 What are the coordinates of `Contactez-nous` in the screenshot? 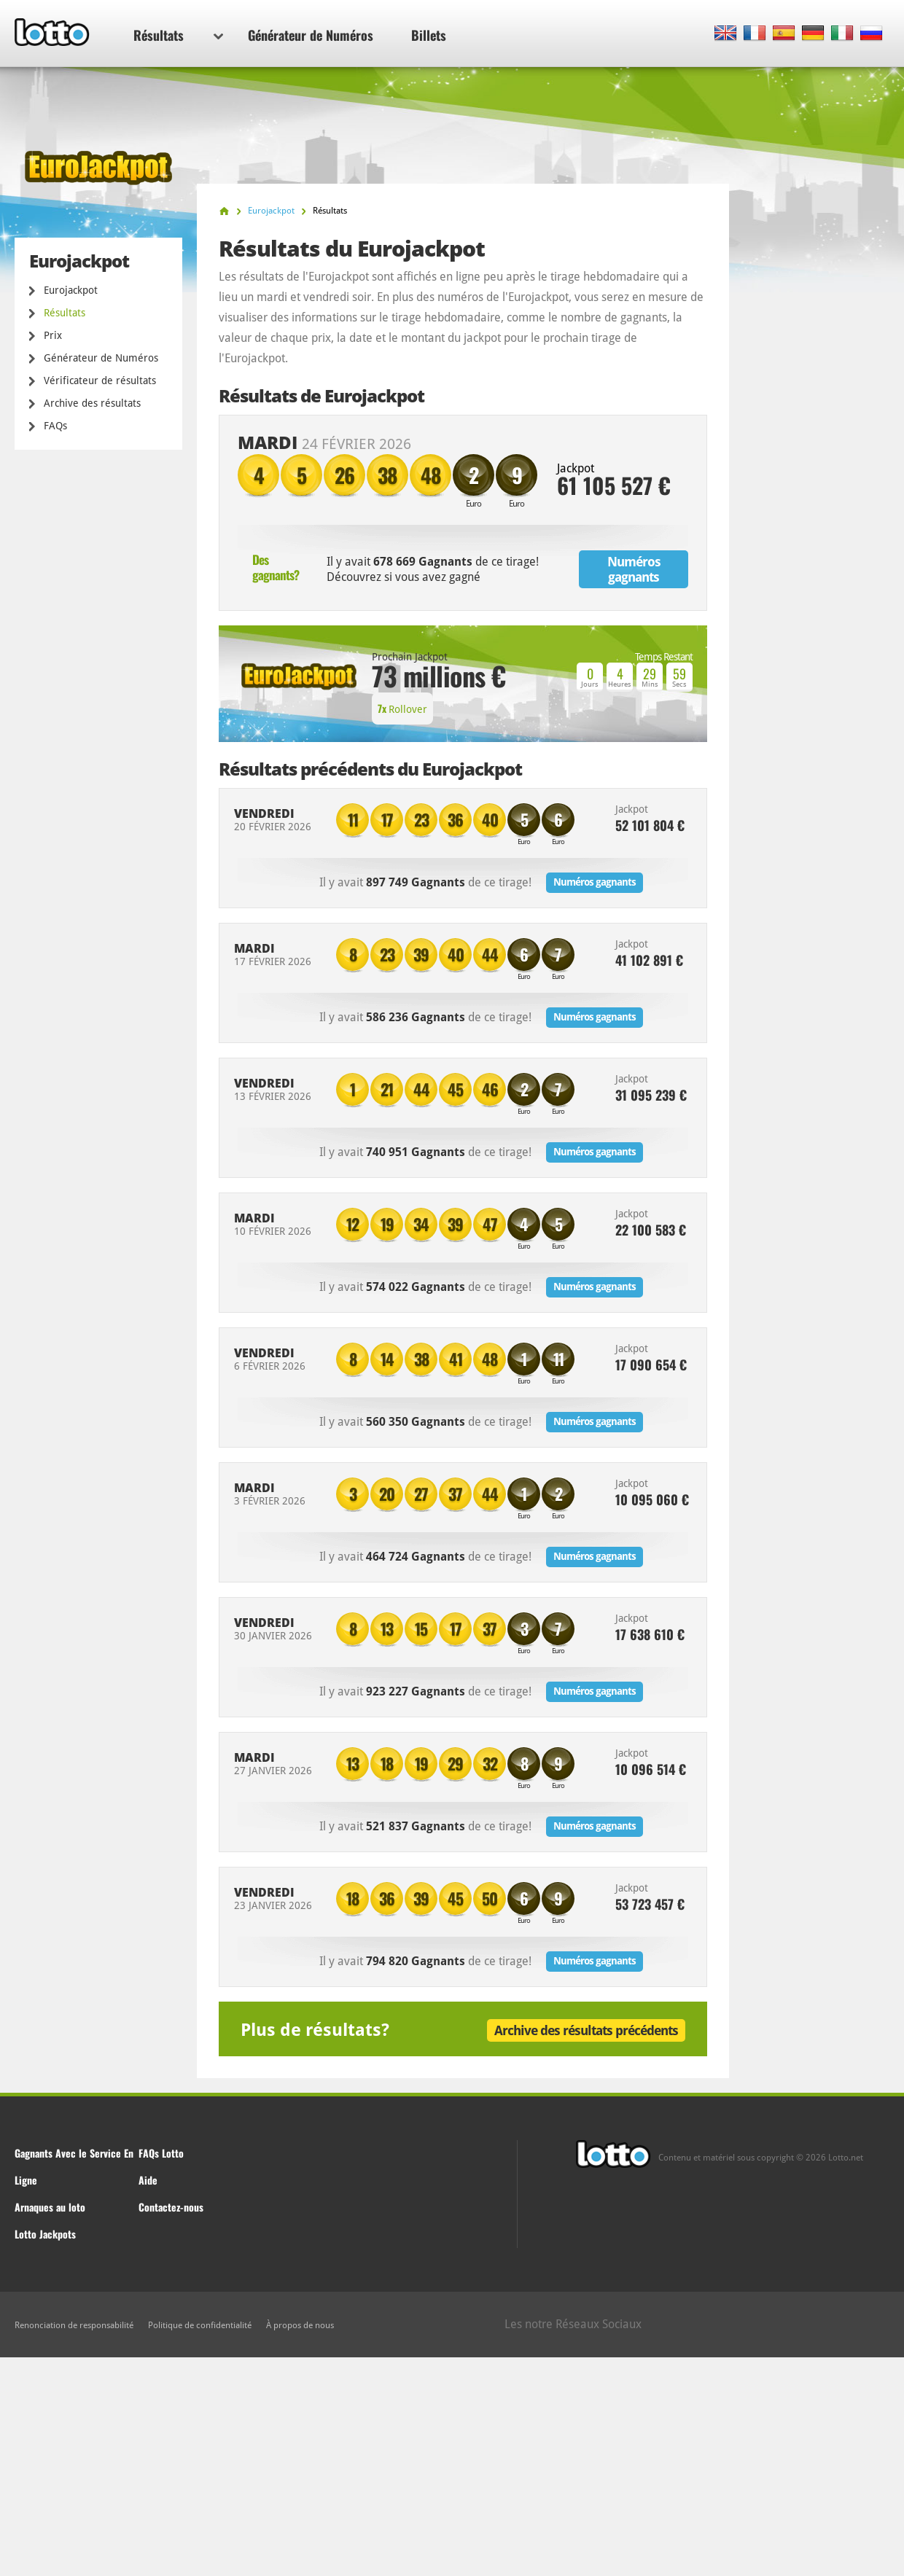 It's located at (171, 2206).